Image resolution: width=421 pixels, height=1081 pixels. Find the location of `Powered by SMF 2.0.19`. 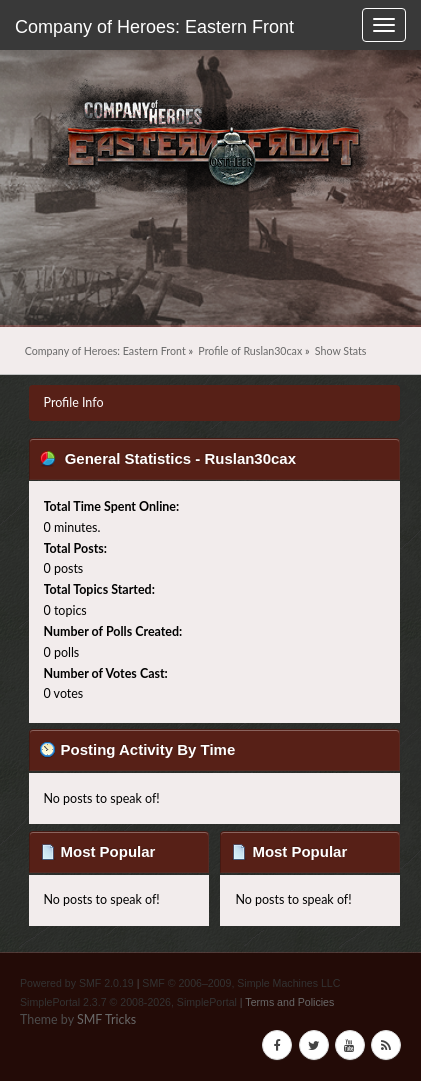

Powered by SMF 2.0.19 is located at coordinates (77, 983).